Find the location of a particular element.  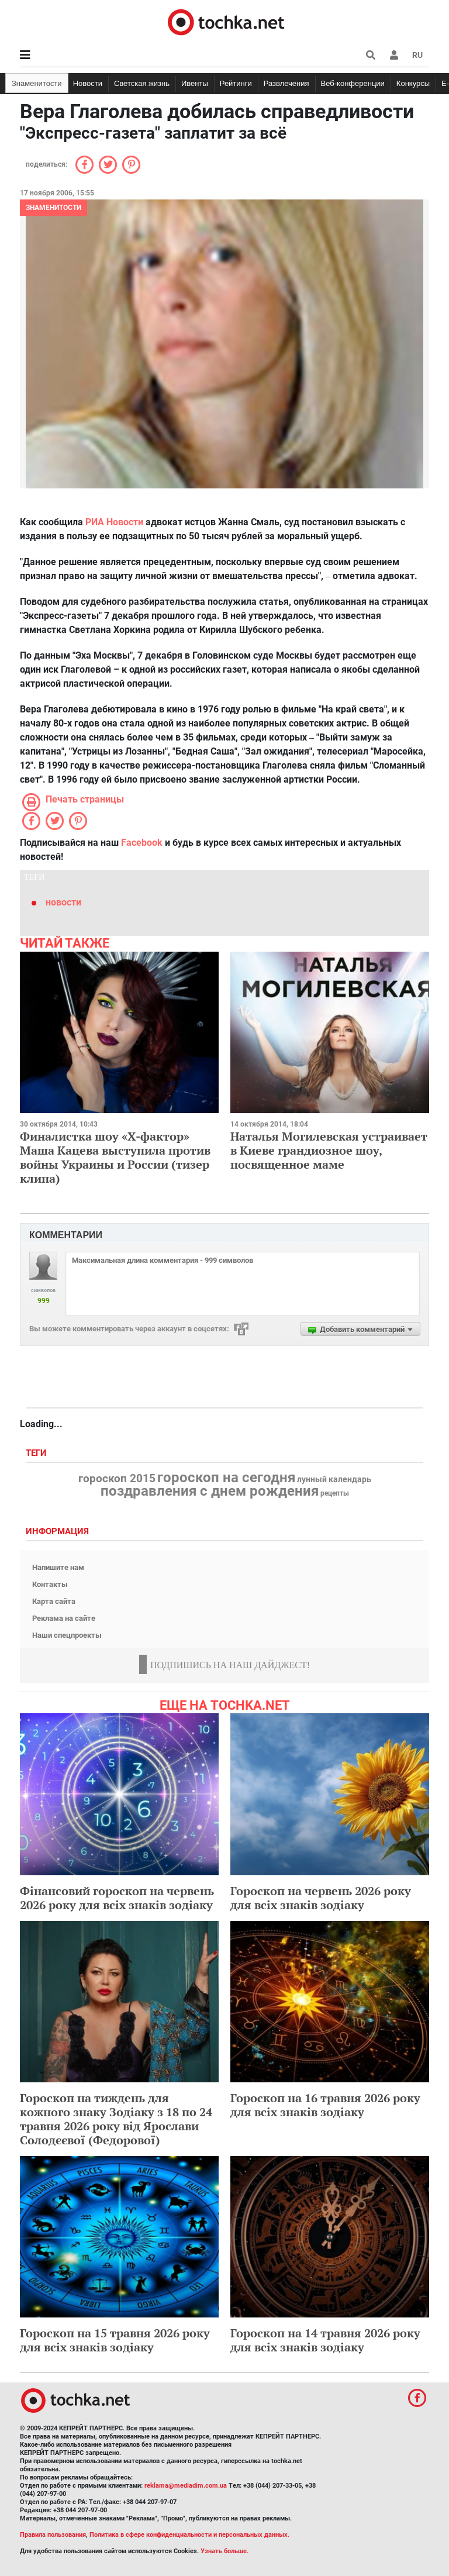

рецепты is located at coordinates (334, 1493).